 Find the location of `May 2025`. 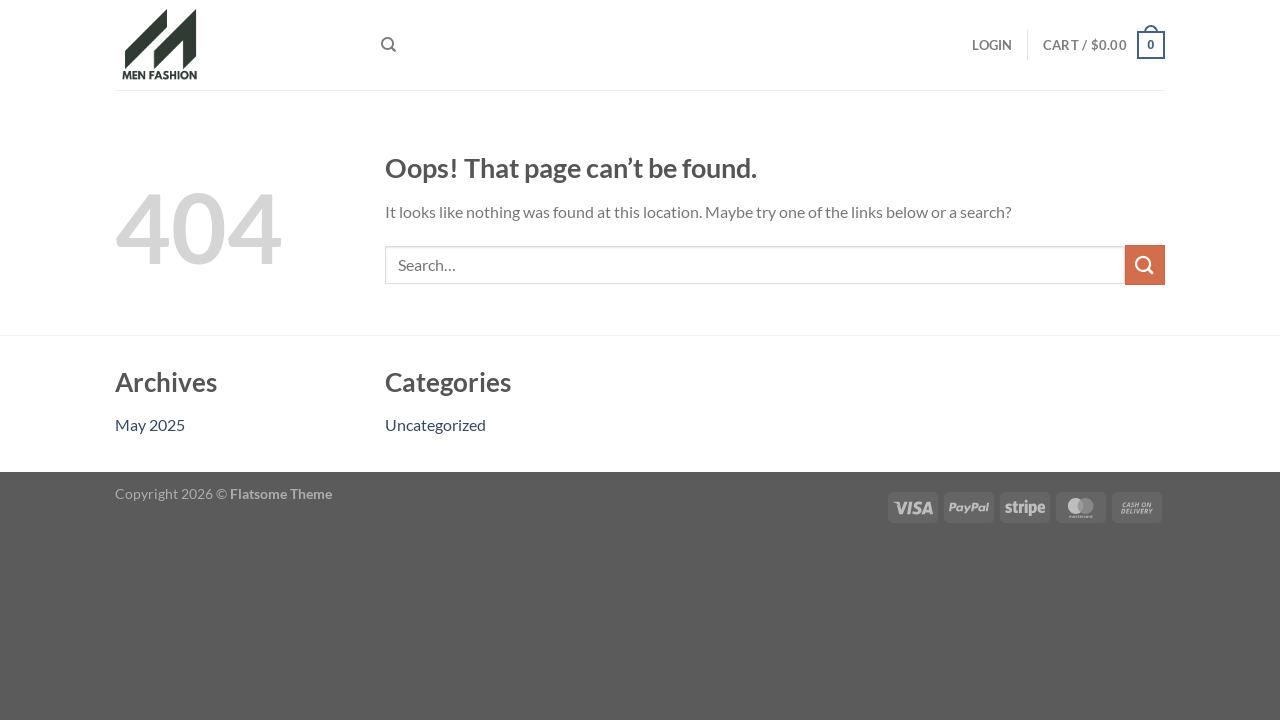

May 2025 is located at coordinates (150, 424).